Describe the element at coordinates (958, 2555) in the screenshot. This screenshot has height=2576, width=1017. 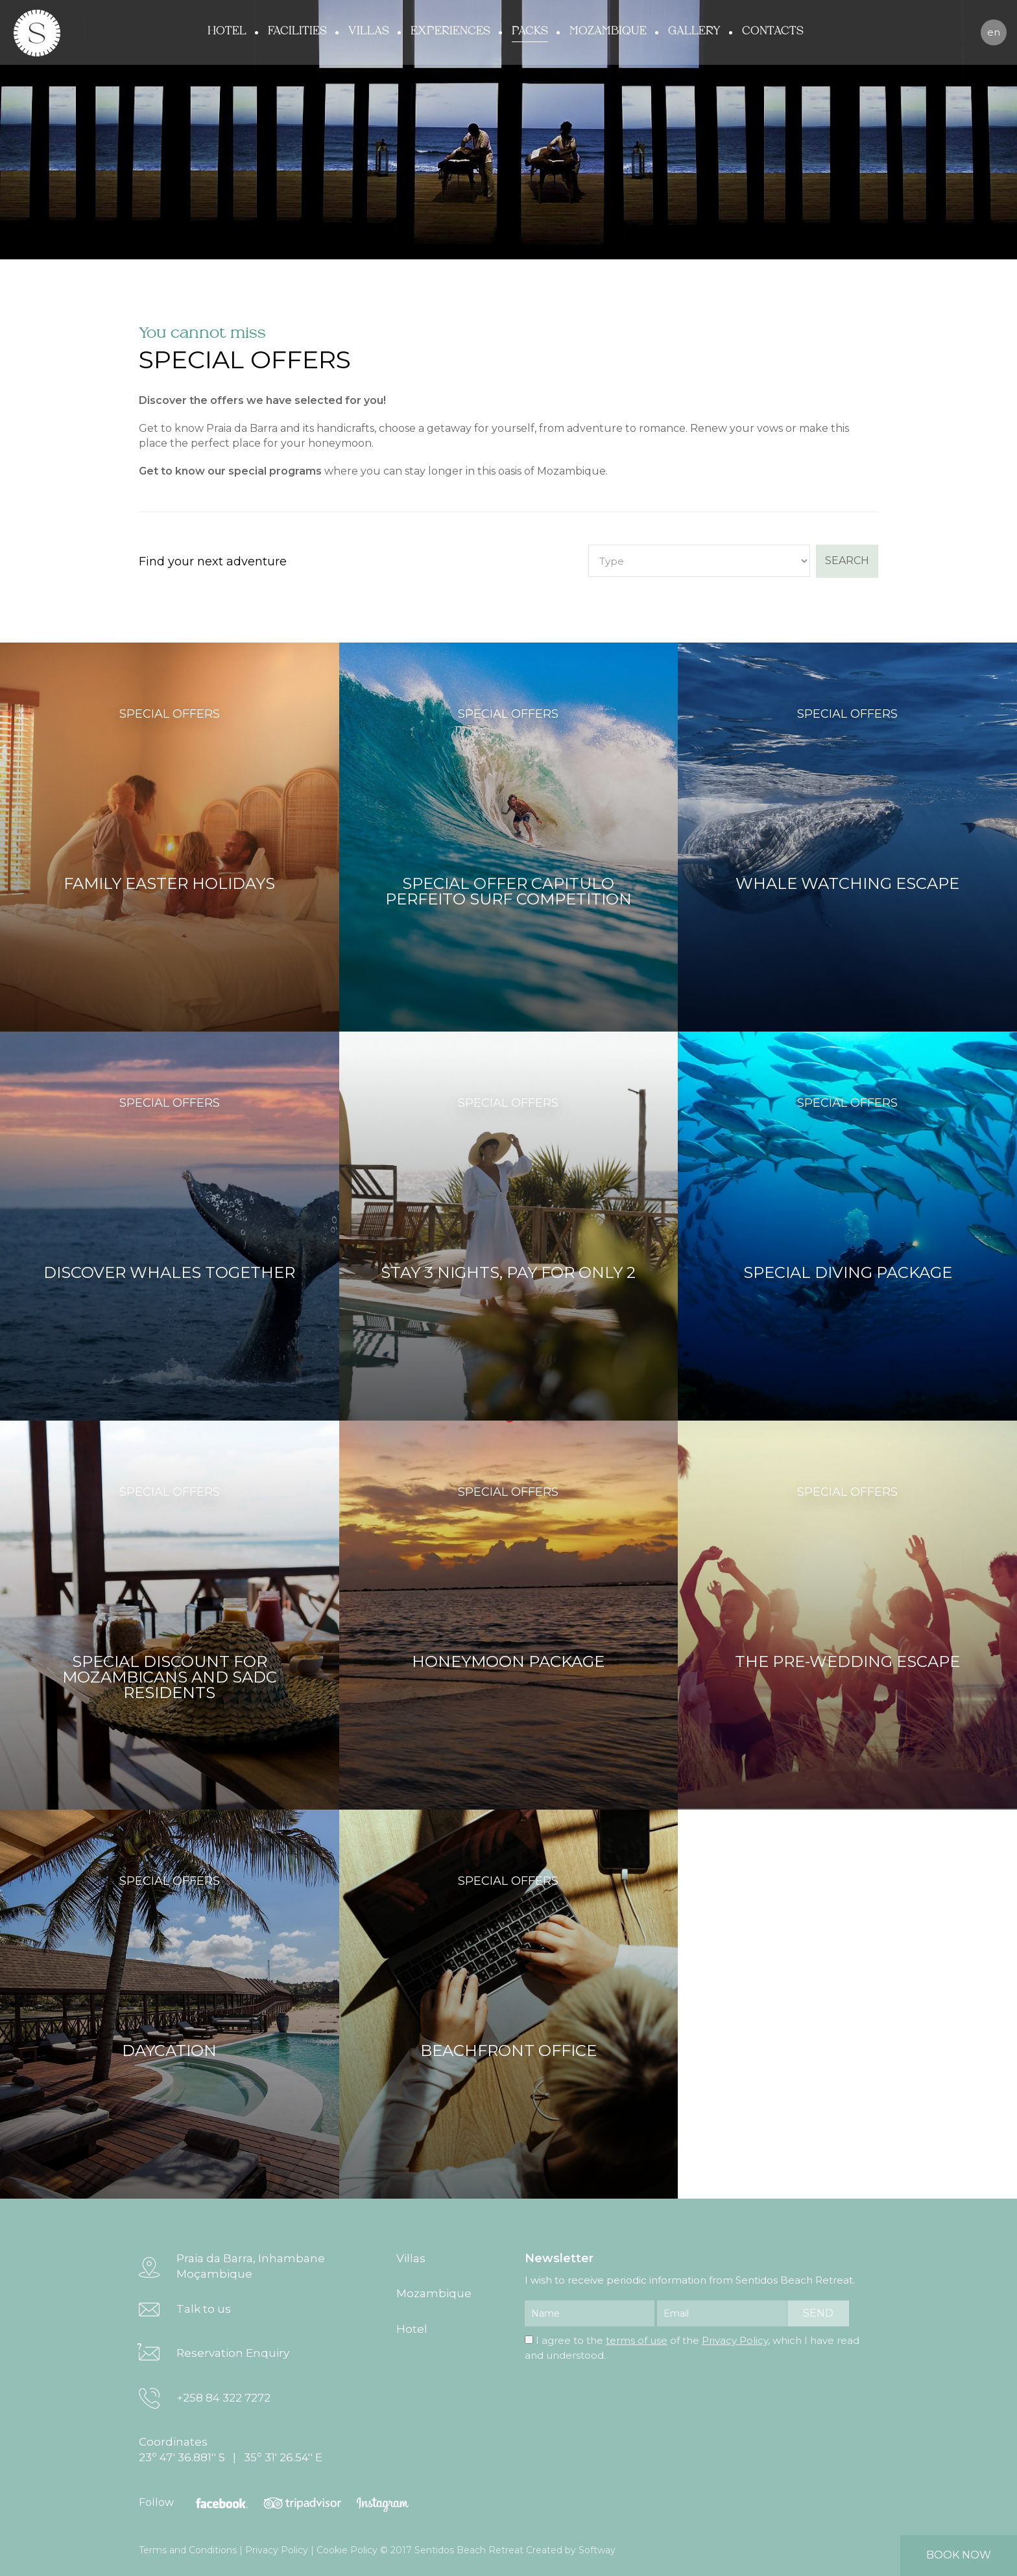
I see `book now` at that location.